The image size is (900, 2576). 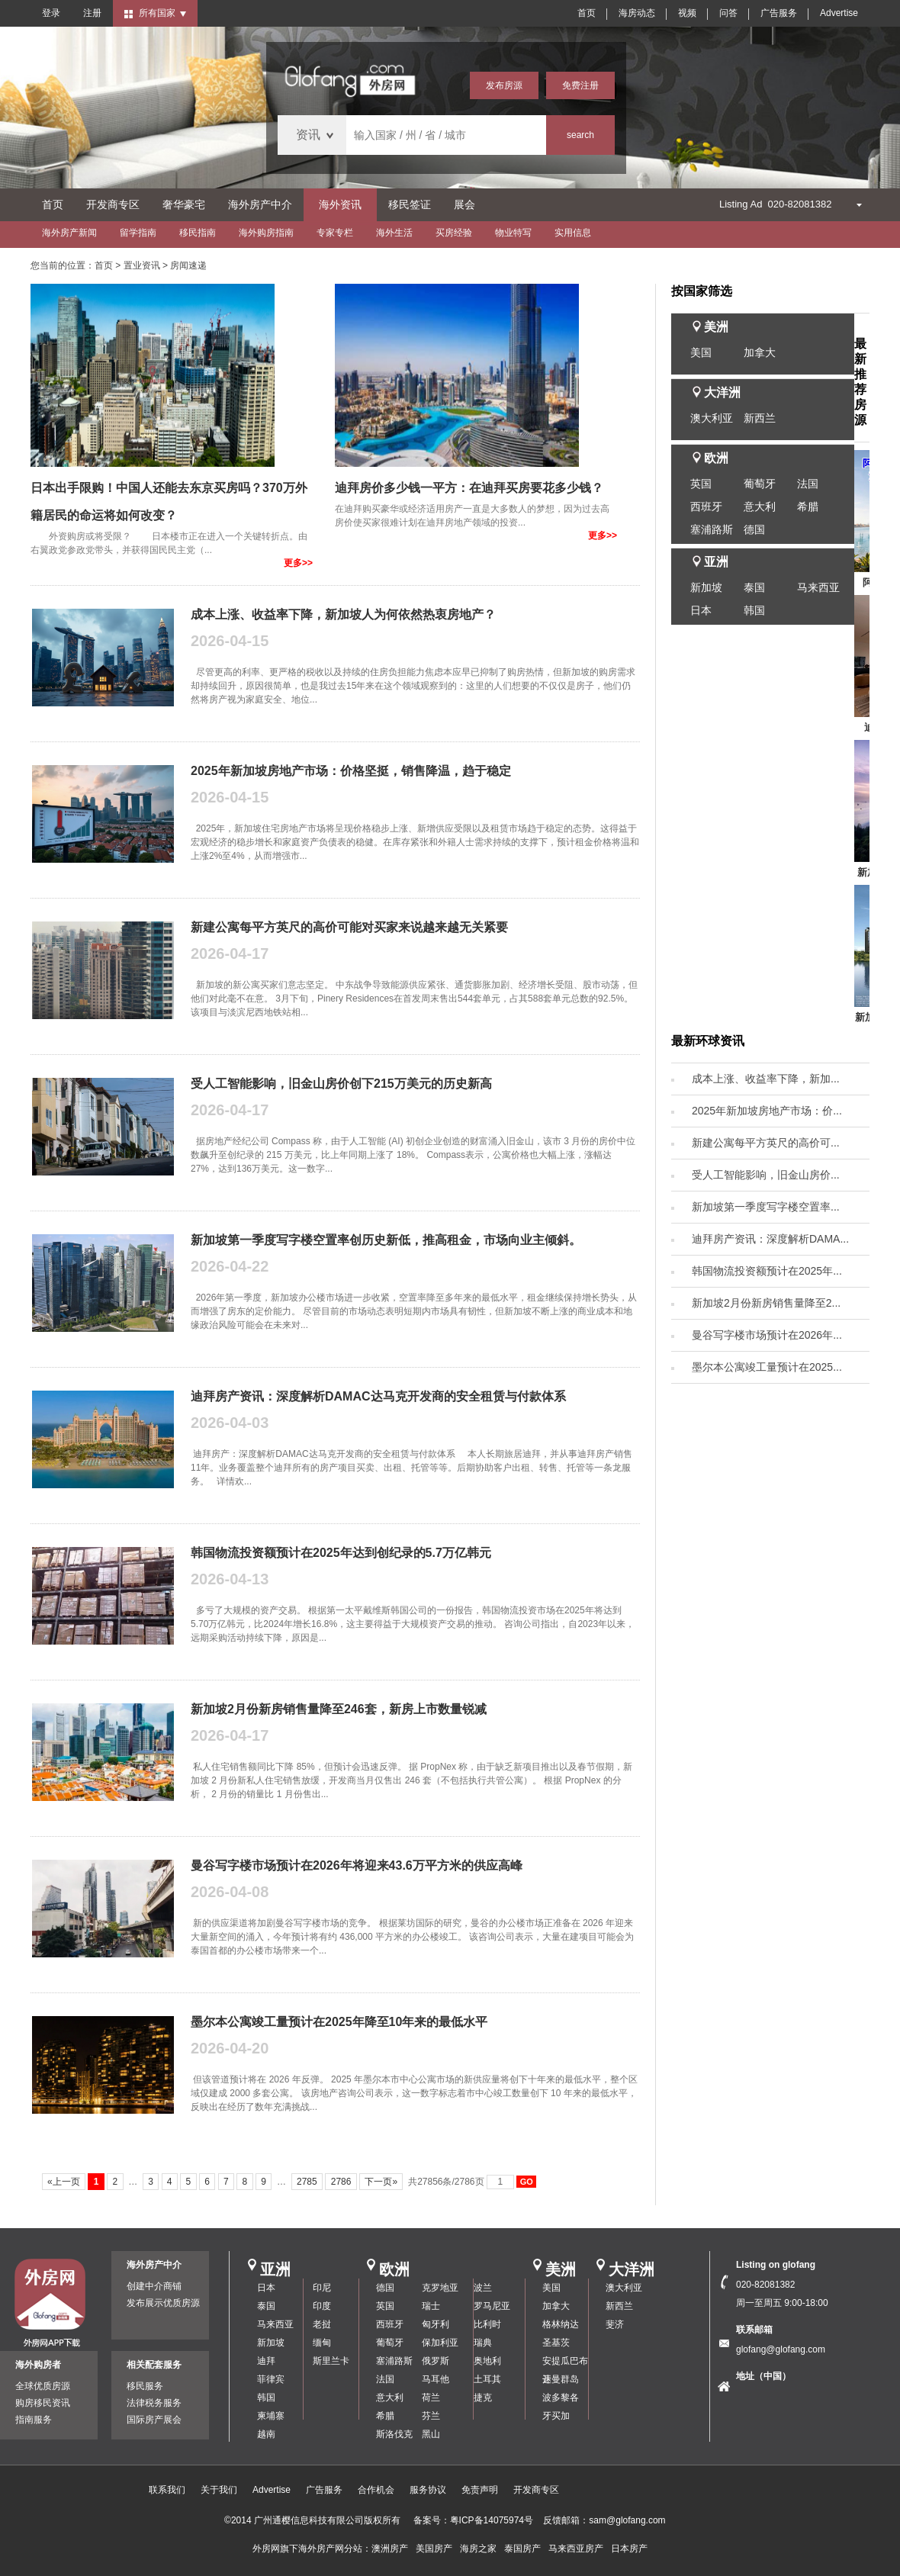 What do you see at coordinates (435, 2379) in the screenshot?
I see `马耳他` at bounding box center [435, 2379].